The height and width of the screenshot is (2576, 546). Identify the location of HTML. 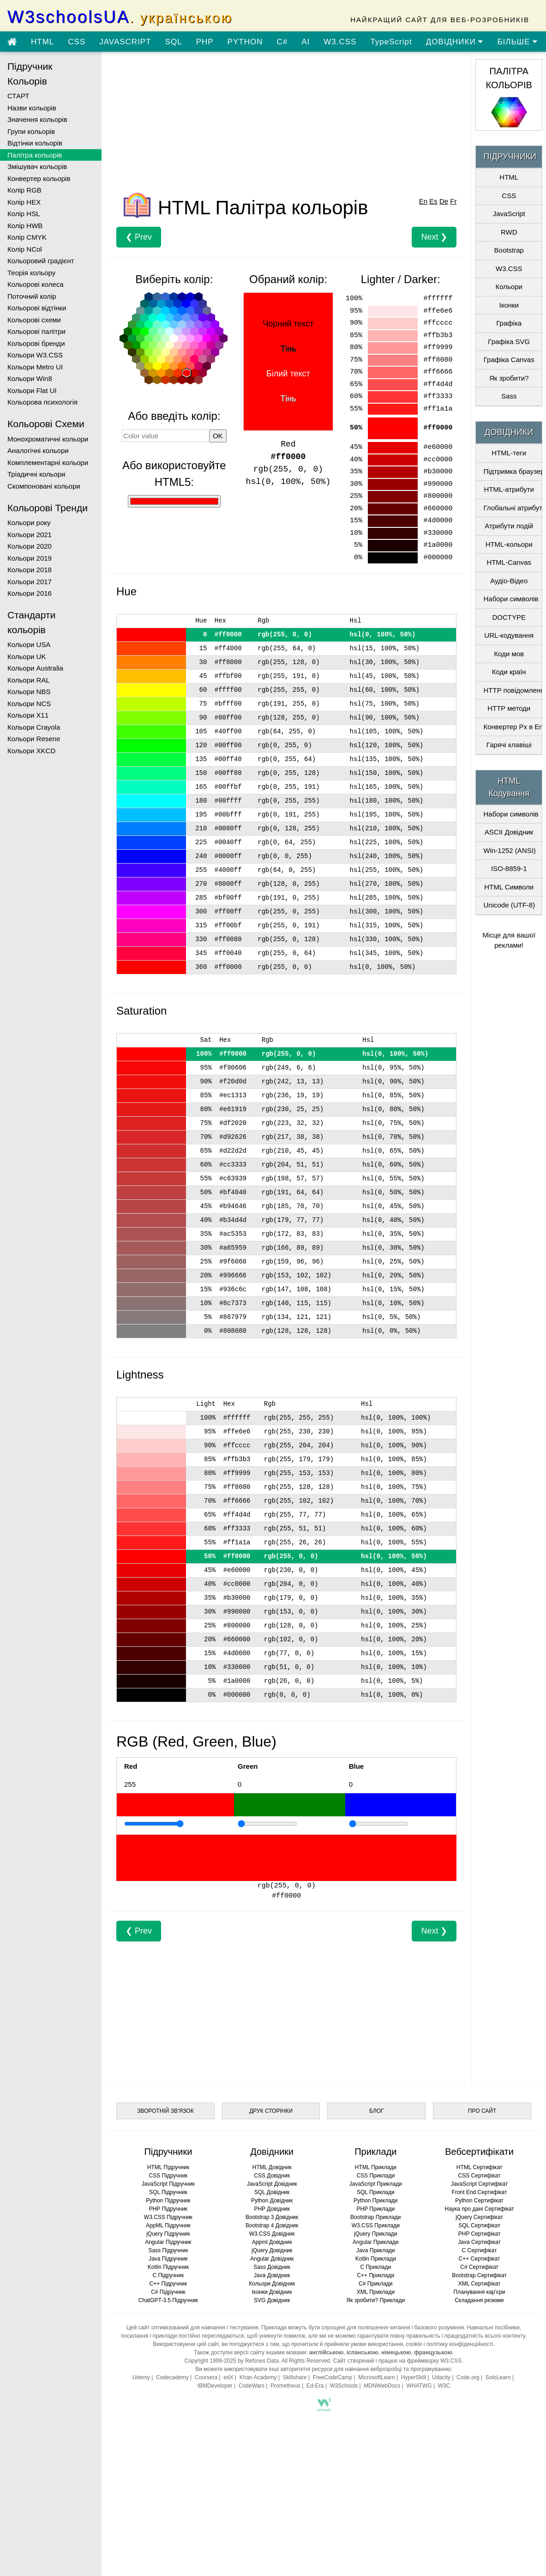
(42, 41).